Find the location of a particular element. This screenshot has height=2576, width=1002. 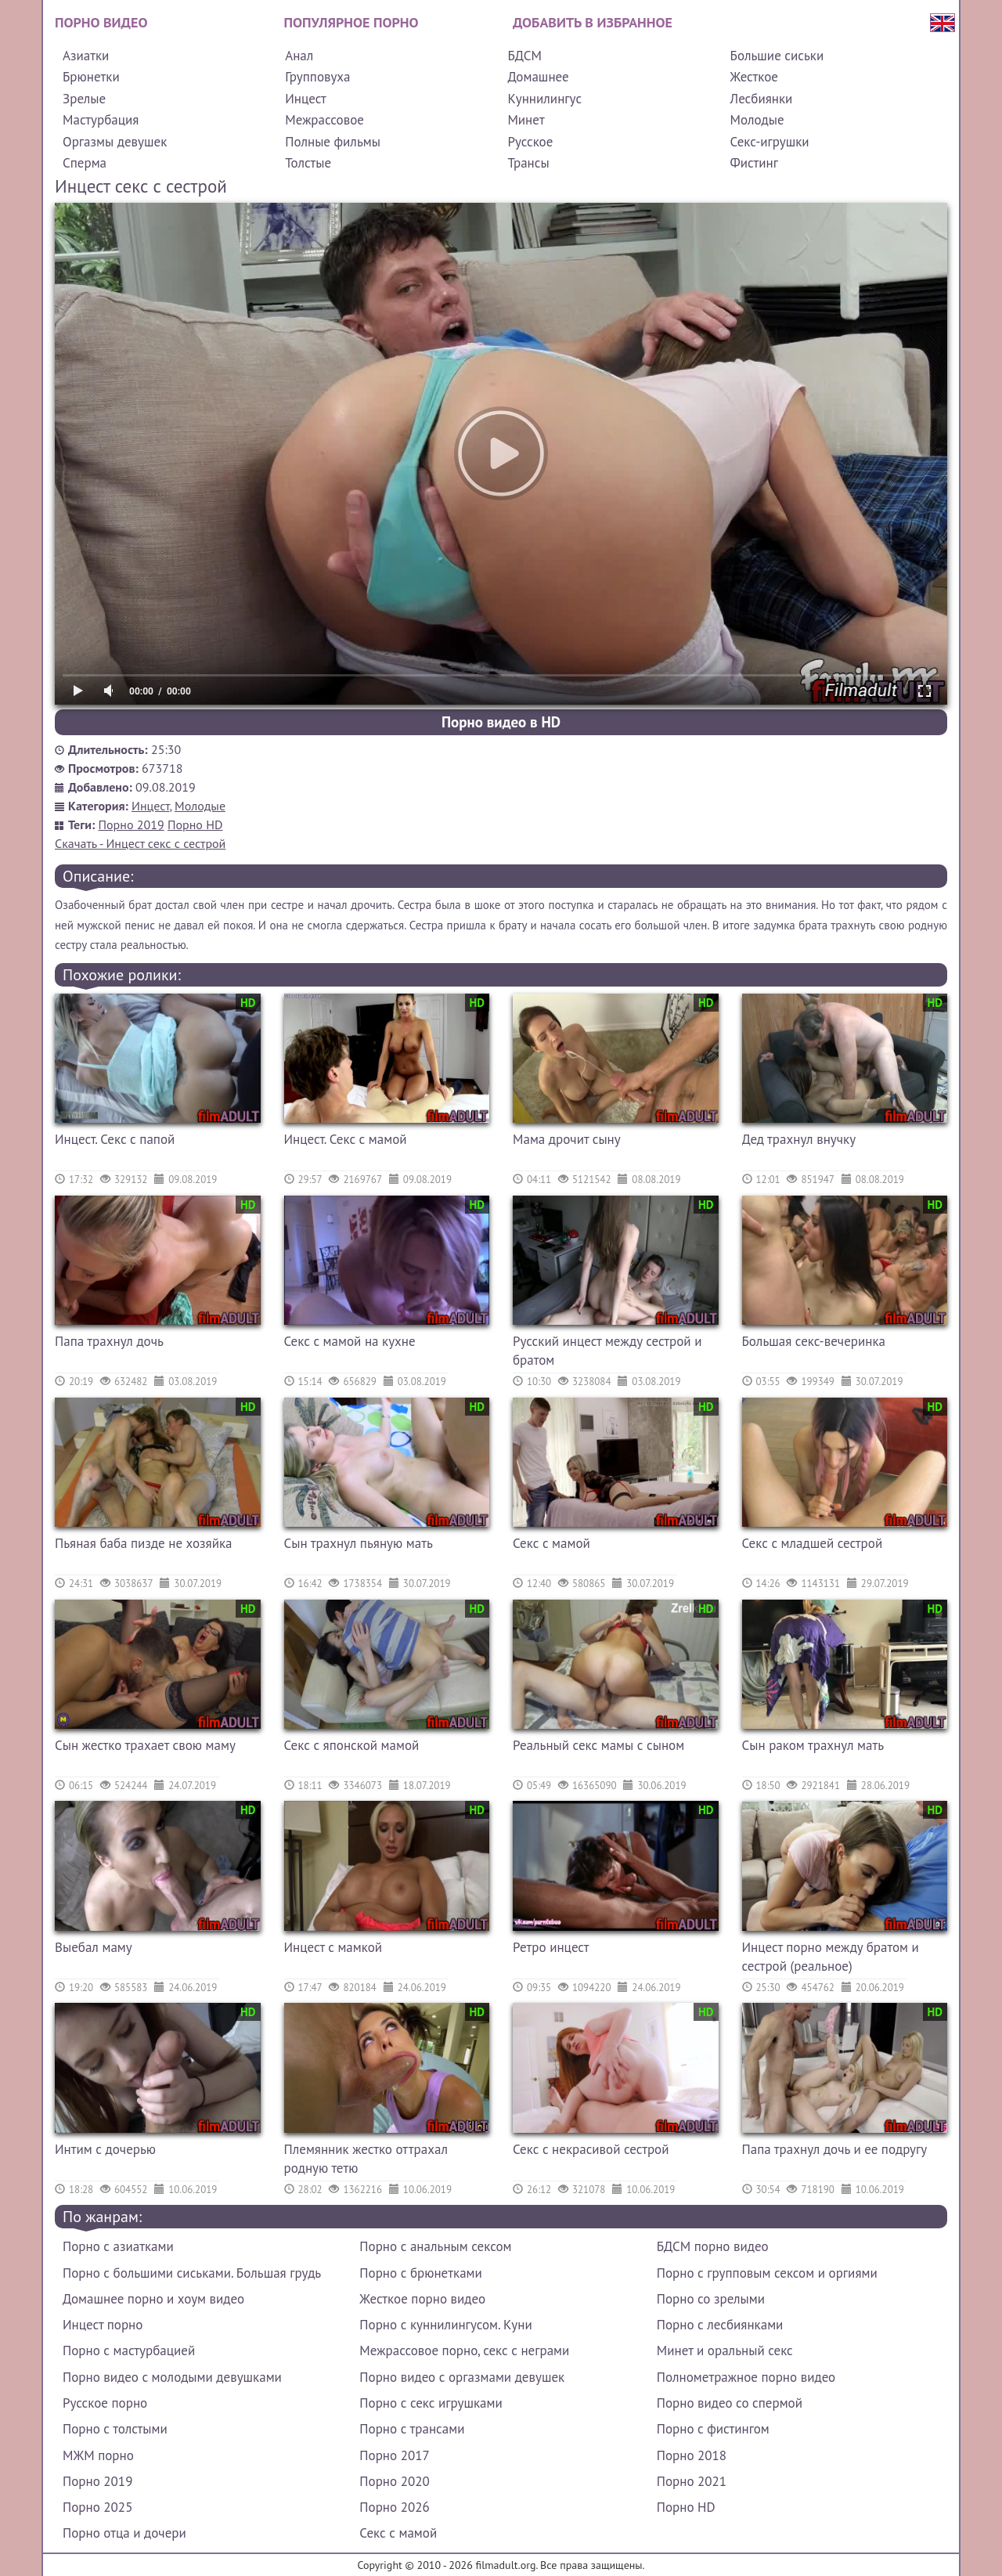

Азиатки is located at coordinates (86, 55).